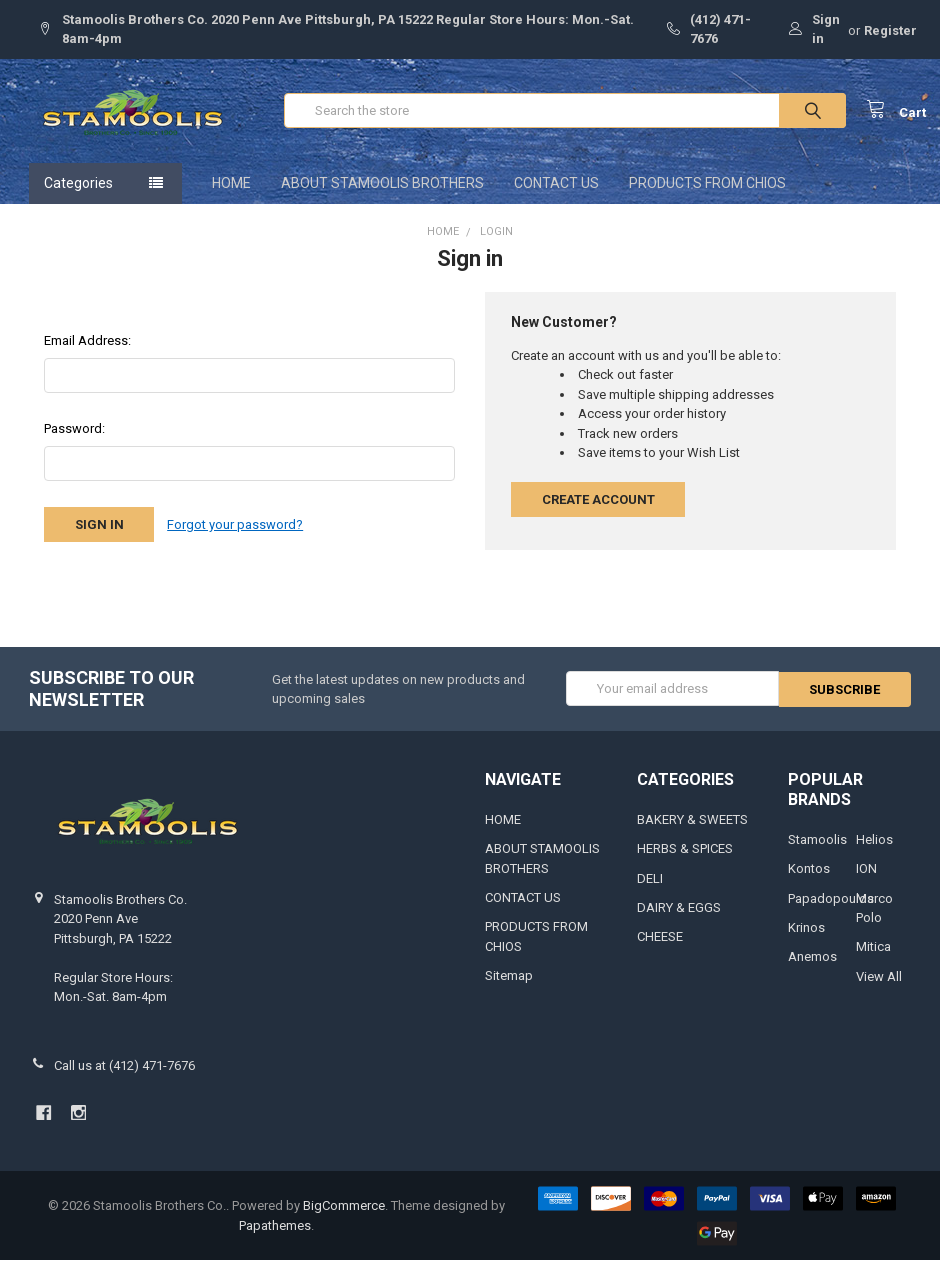 Image resolution: width=940 pixels, height=1276 pixels. Describe the element at coordinates (817, 854) in the screenshot. I see `Stamoolis` at that location.